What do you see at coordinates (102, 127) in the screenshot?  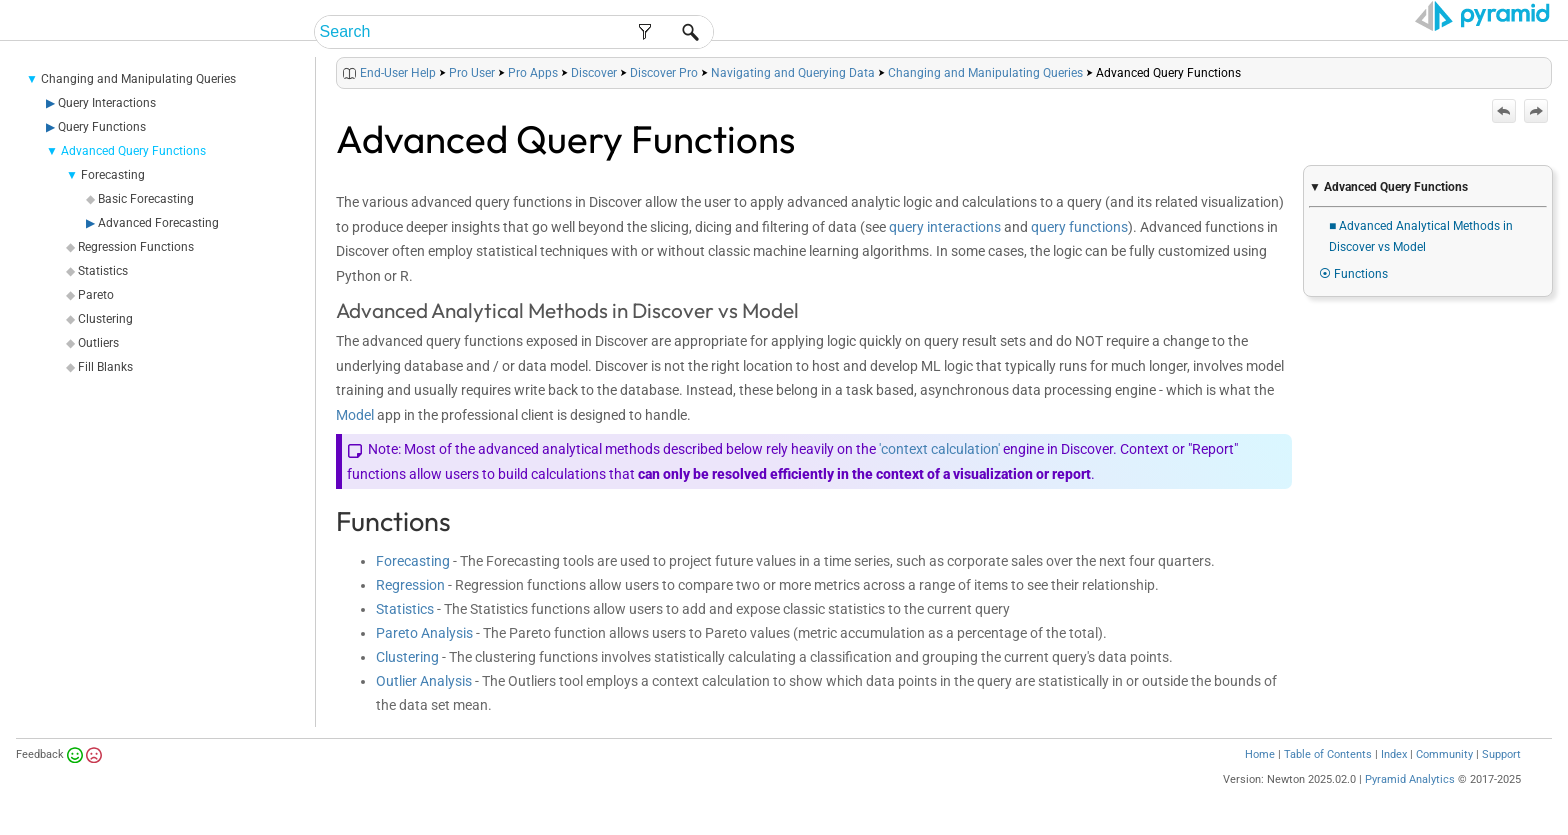 I see `Query Functions` at bounding box center [102, 127].